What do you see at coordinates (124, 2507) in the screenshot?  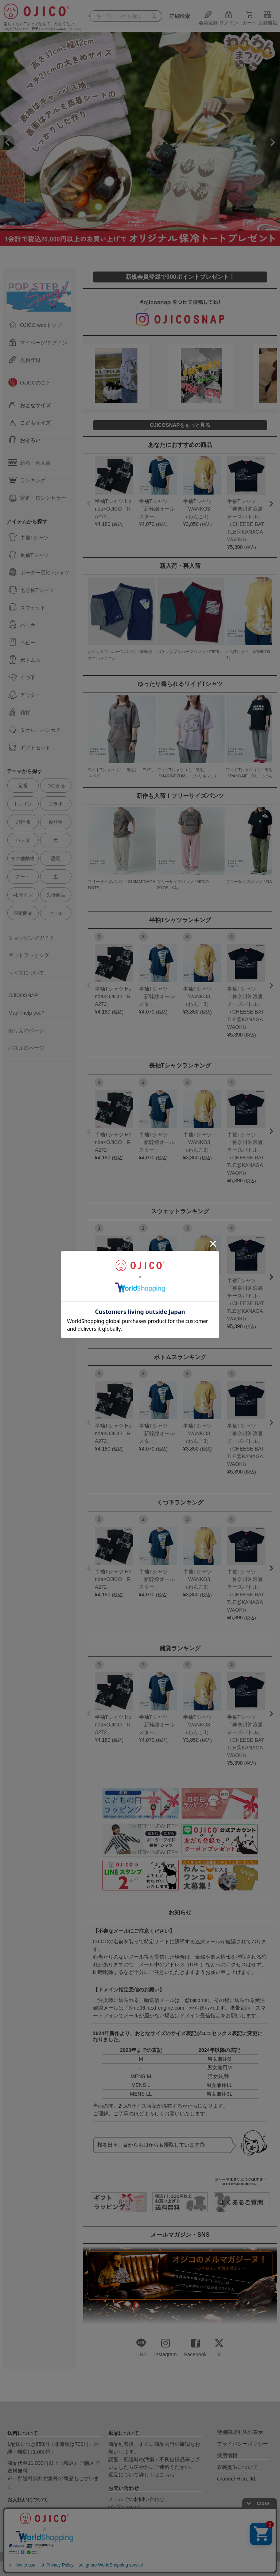 I see `info@ojico.net` at bounding box center [124, 2507].